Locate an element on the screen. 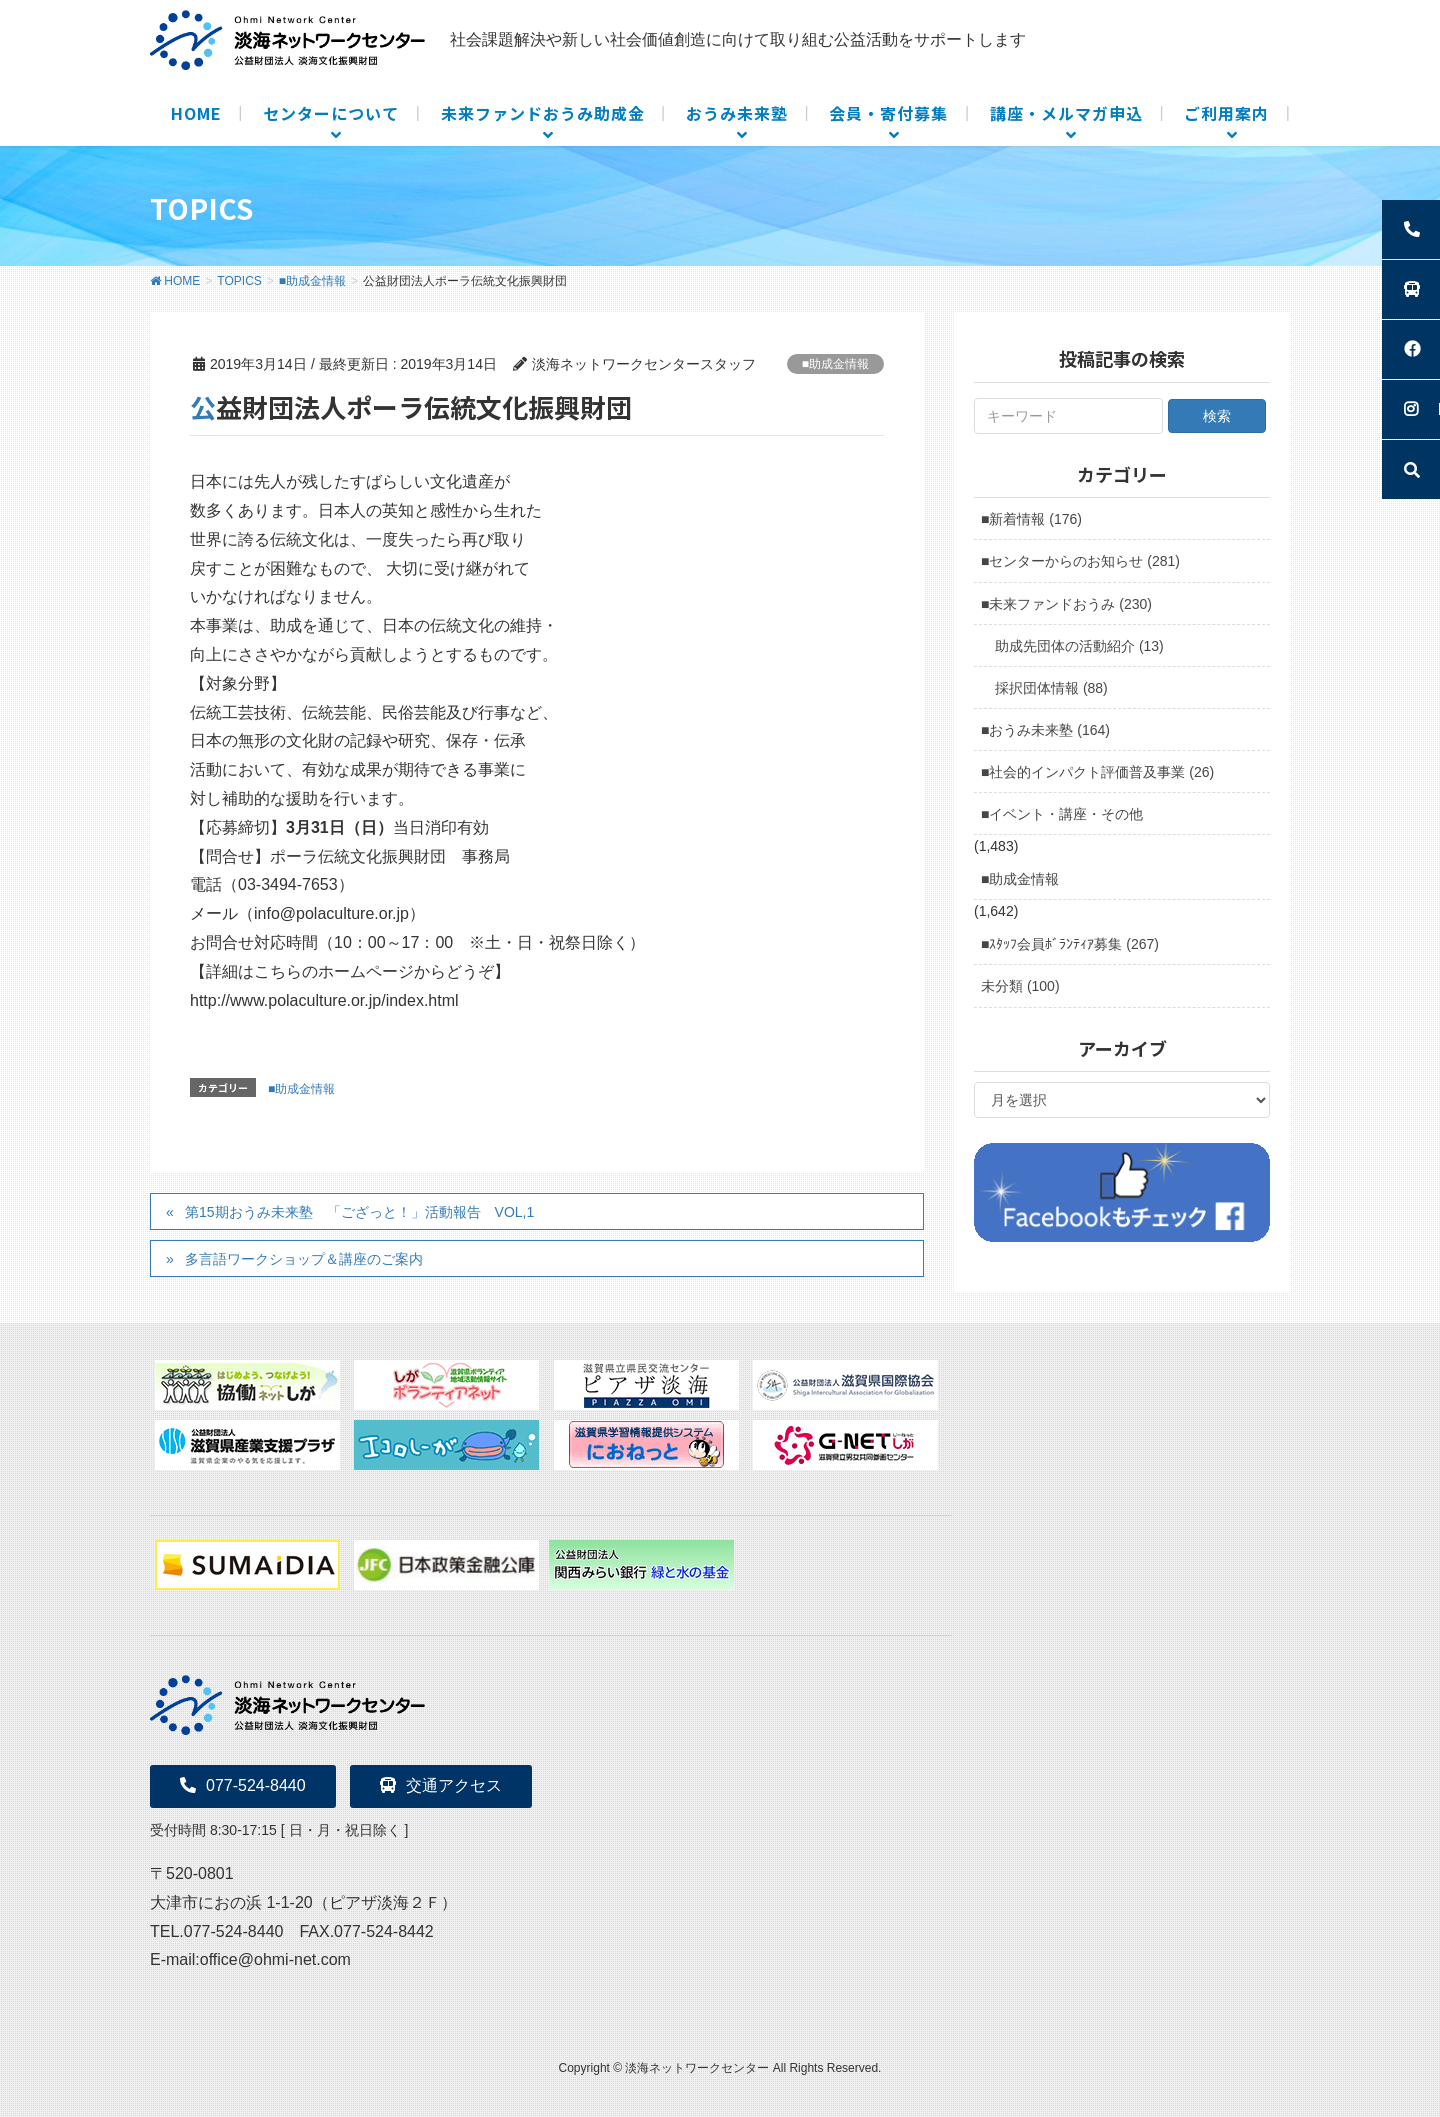 The image size is (1440, 2117). ■ｽﾀｯﾌ会員ﾎﾞﾗﾝﾃｨｱ募集 (267) is located at coordinates (1070, 944).